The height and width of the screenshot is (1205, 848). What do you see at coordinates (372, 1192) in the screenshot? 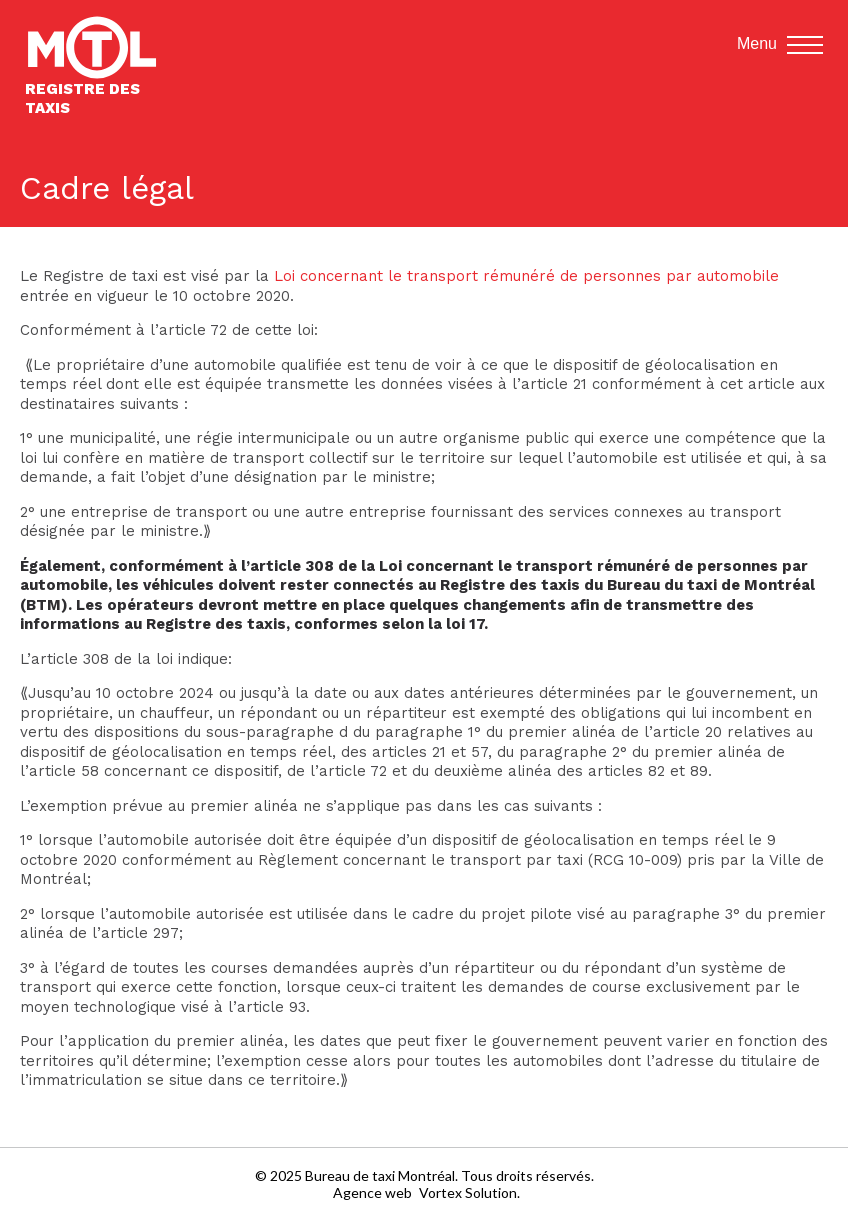
I see `Agence web` at bounding box center [372, 1192].